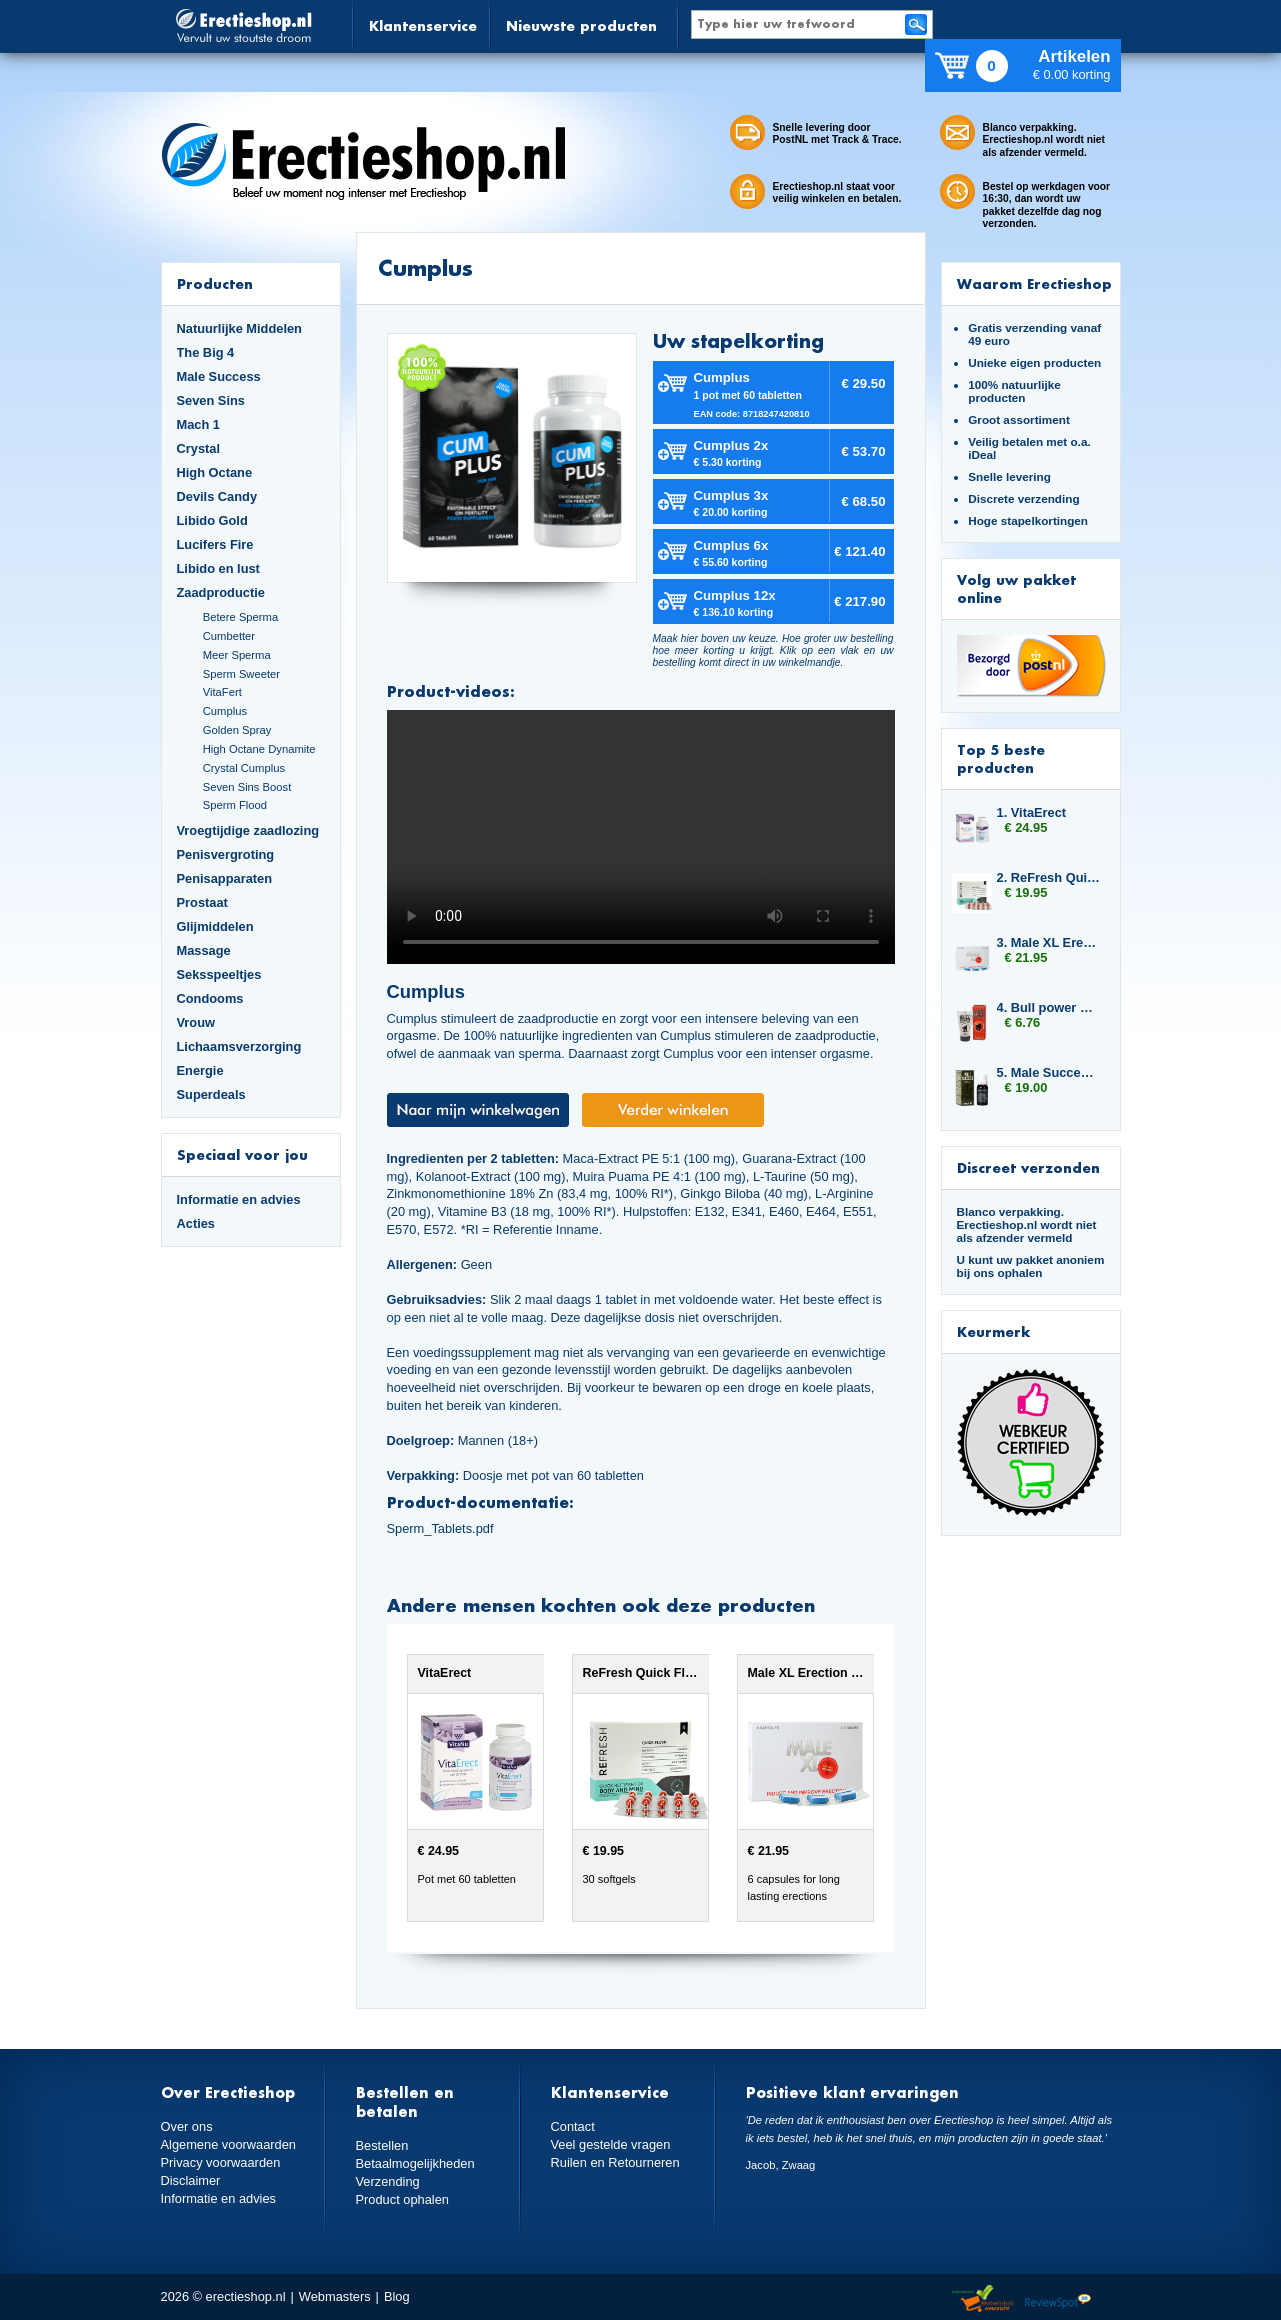 This screenshot has height=2320, width=1281. I want to click on Zaadproductie, so click(221, 592).